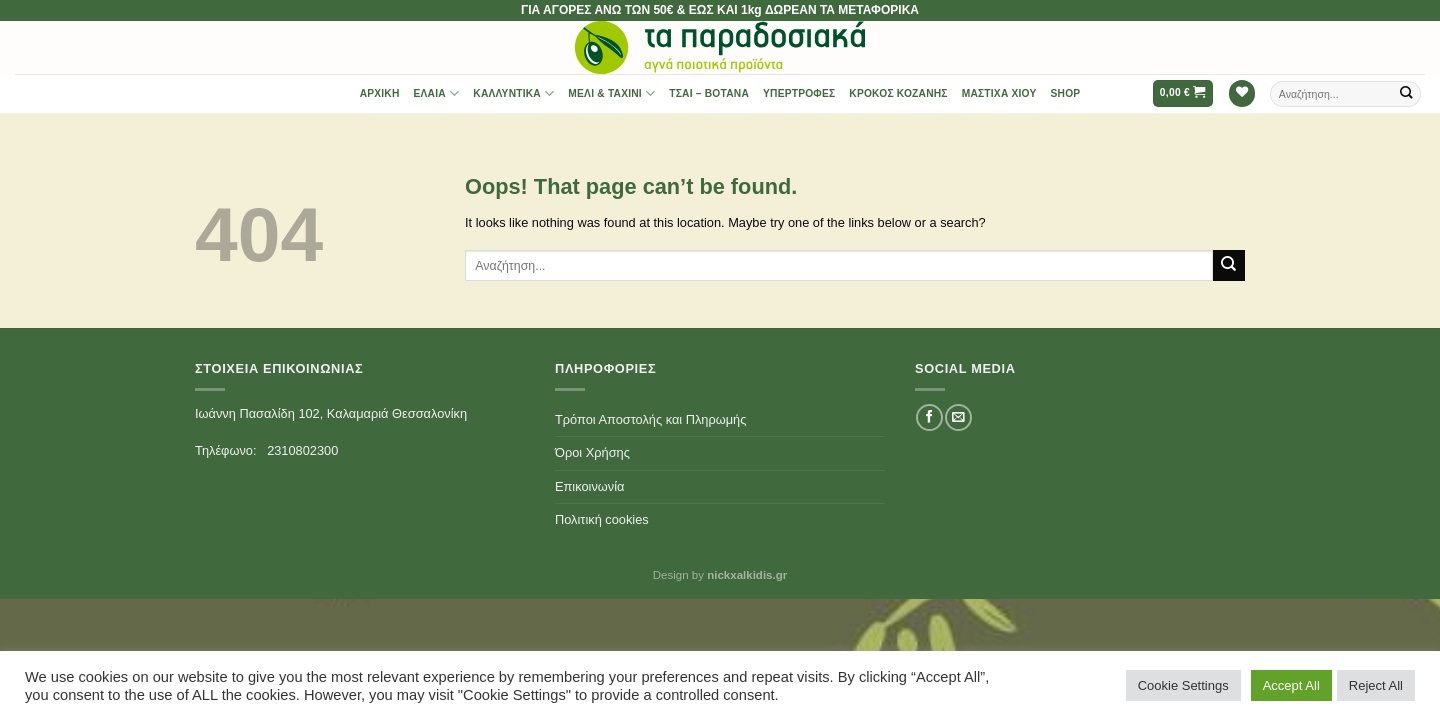 This screenshot has height=720, width=1440. Describe the element at coordinates (611, 93) in the screenshot. I see `Μέλι & Ταχίνι` at that location.